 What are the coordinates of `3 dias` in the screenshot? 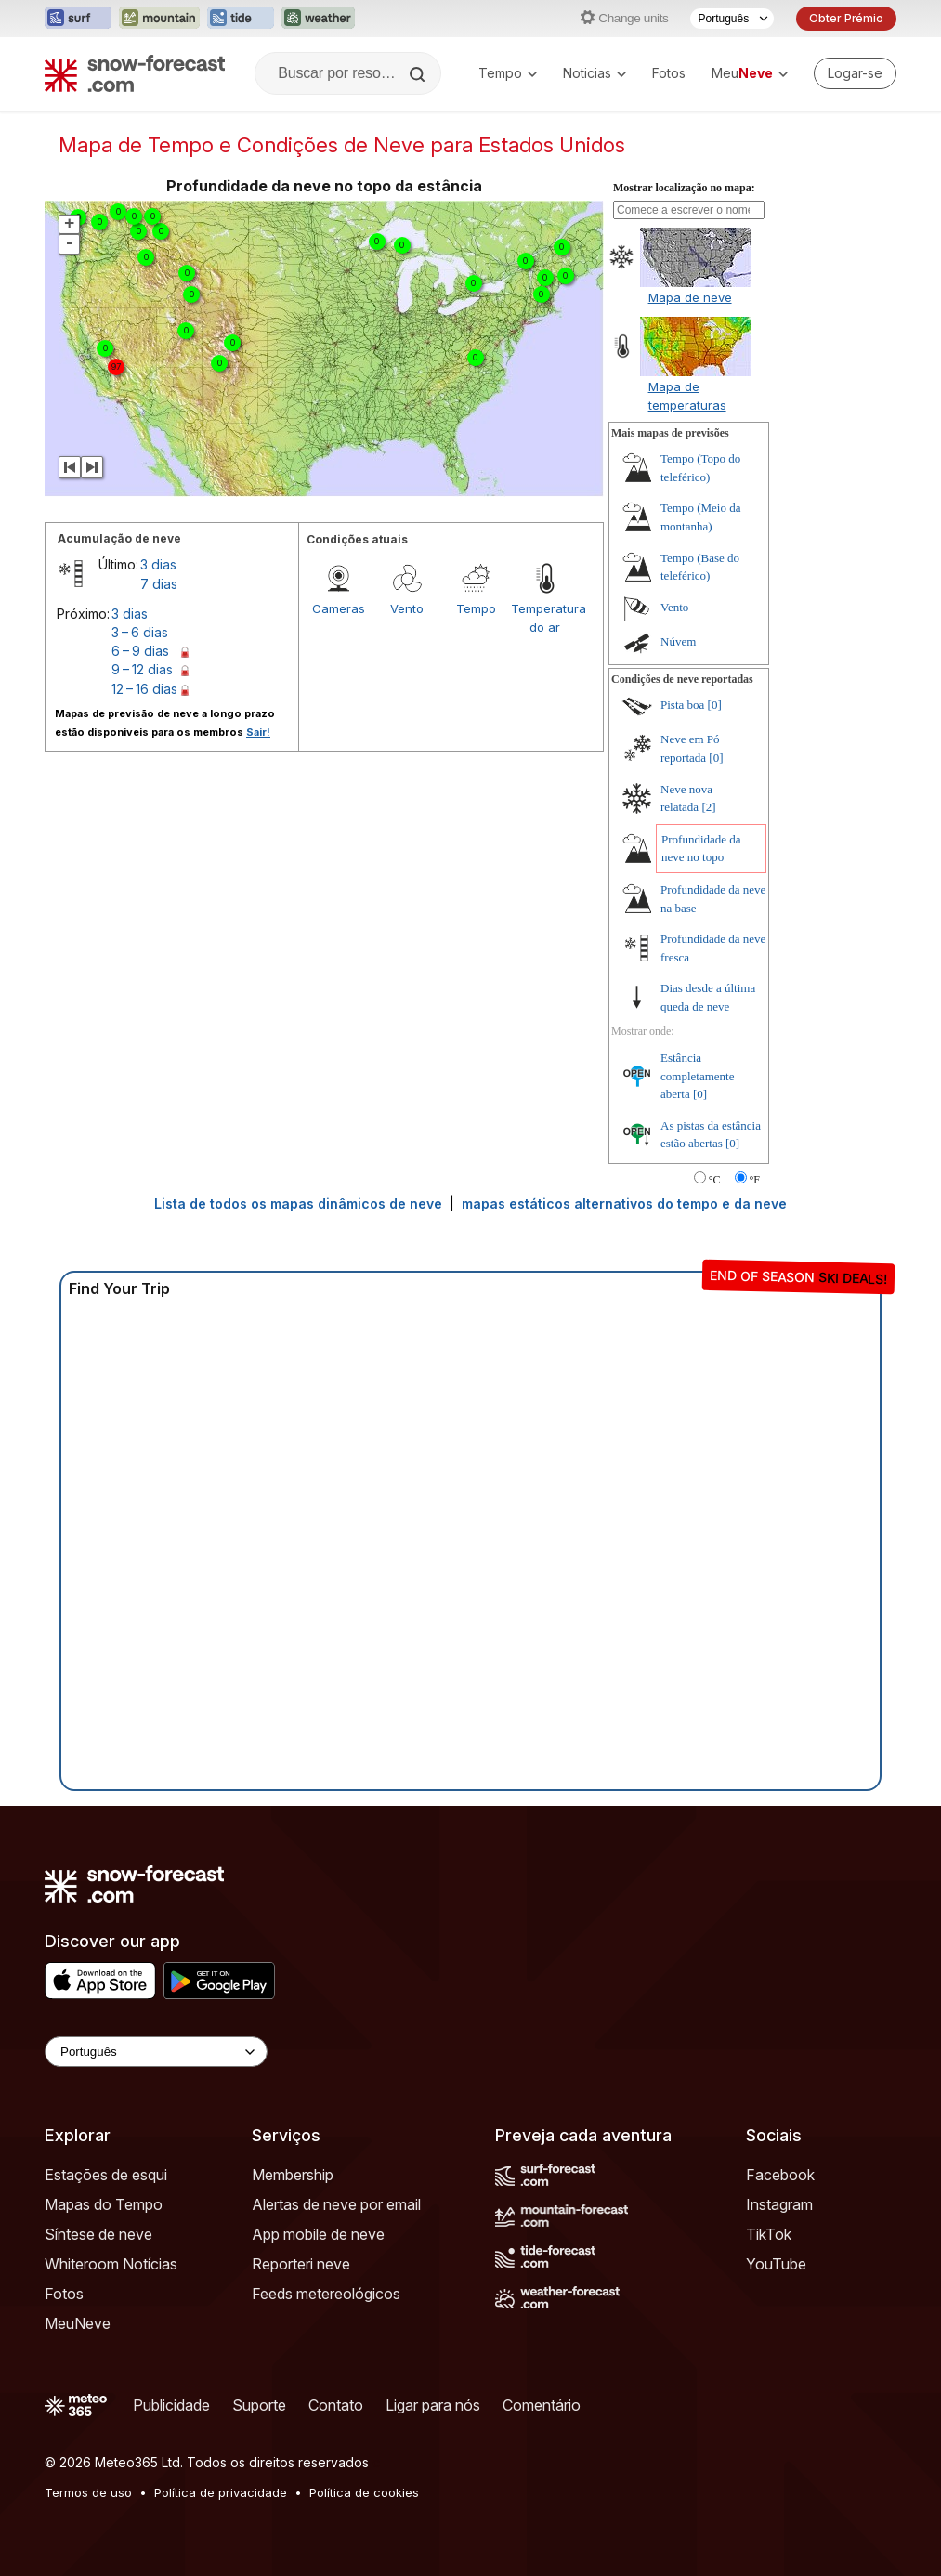 It's located at (158, 564).